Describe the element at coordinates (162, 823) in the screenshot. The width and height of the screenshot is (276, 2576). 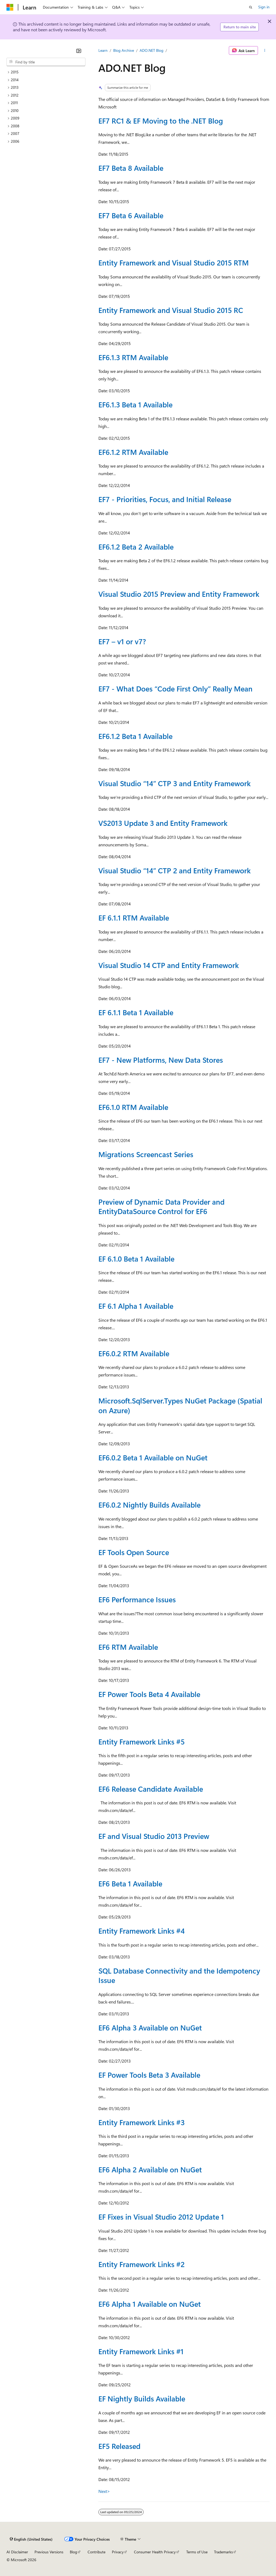
I see `VS2013 Update 3 and Entity Framework` at that location.